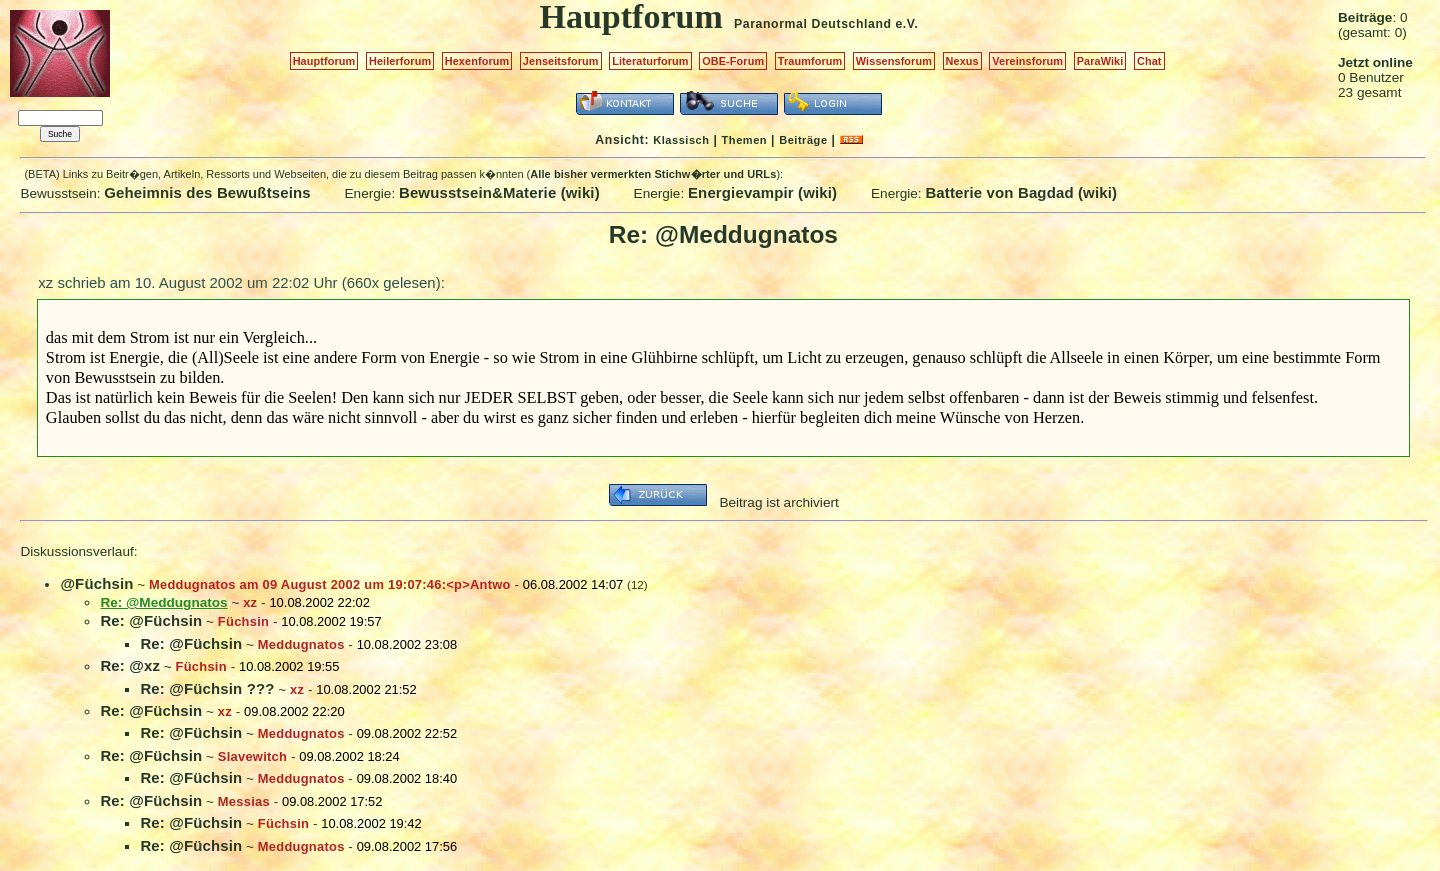  What do you see at coordinates (207, 192) in the screenshot?
I see `Geheimnis des Bewußtseins` at bounding box center [207, 192].